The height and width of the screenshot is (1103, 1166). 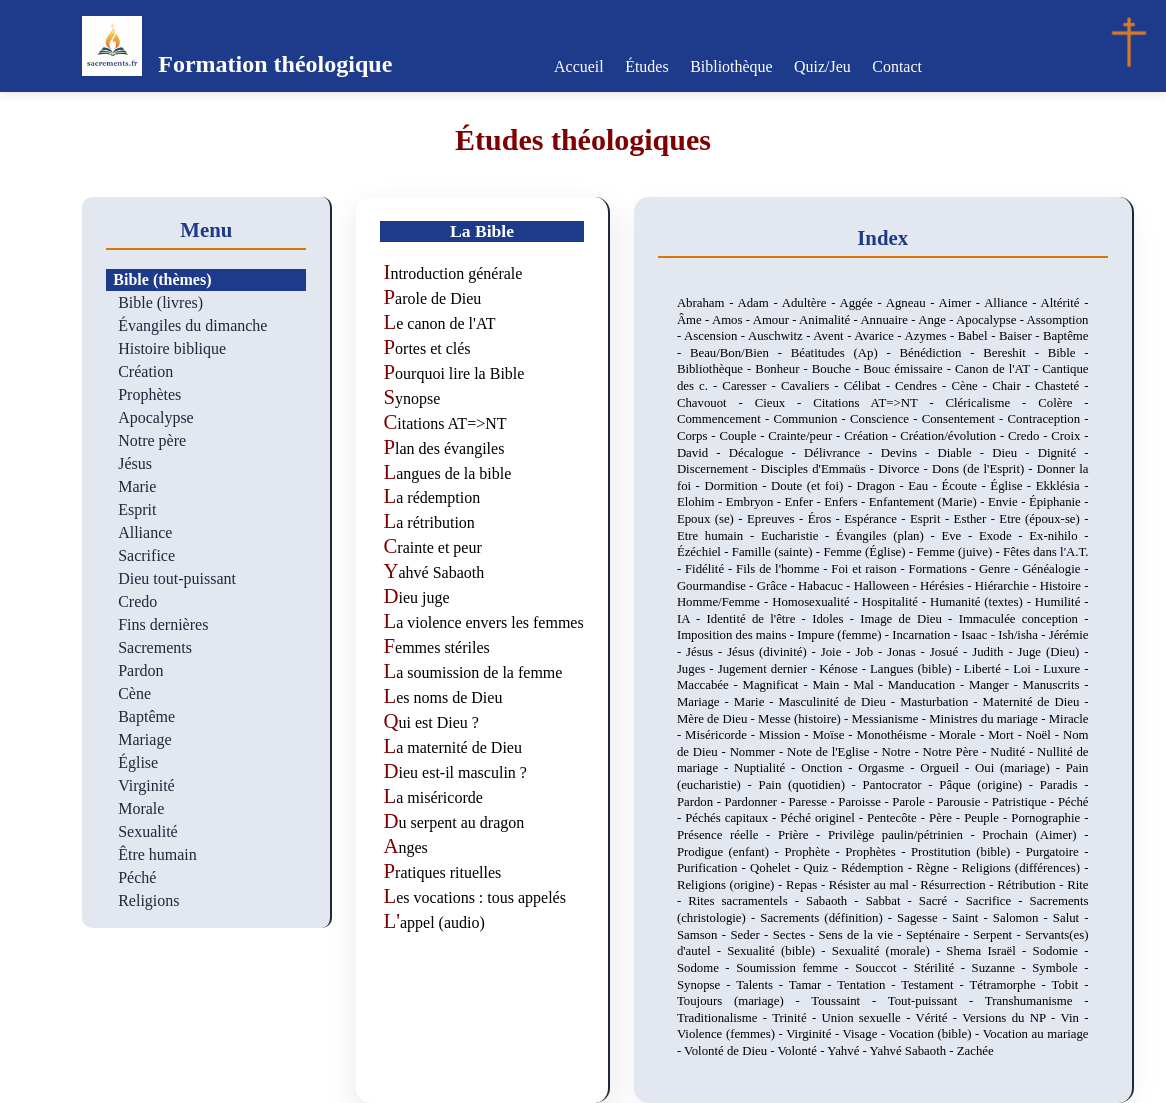 What do you see at coordinates (829, 320) in the screenshot?
I see `Animalité -` at bounding box center [829, 320].